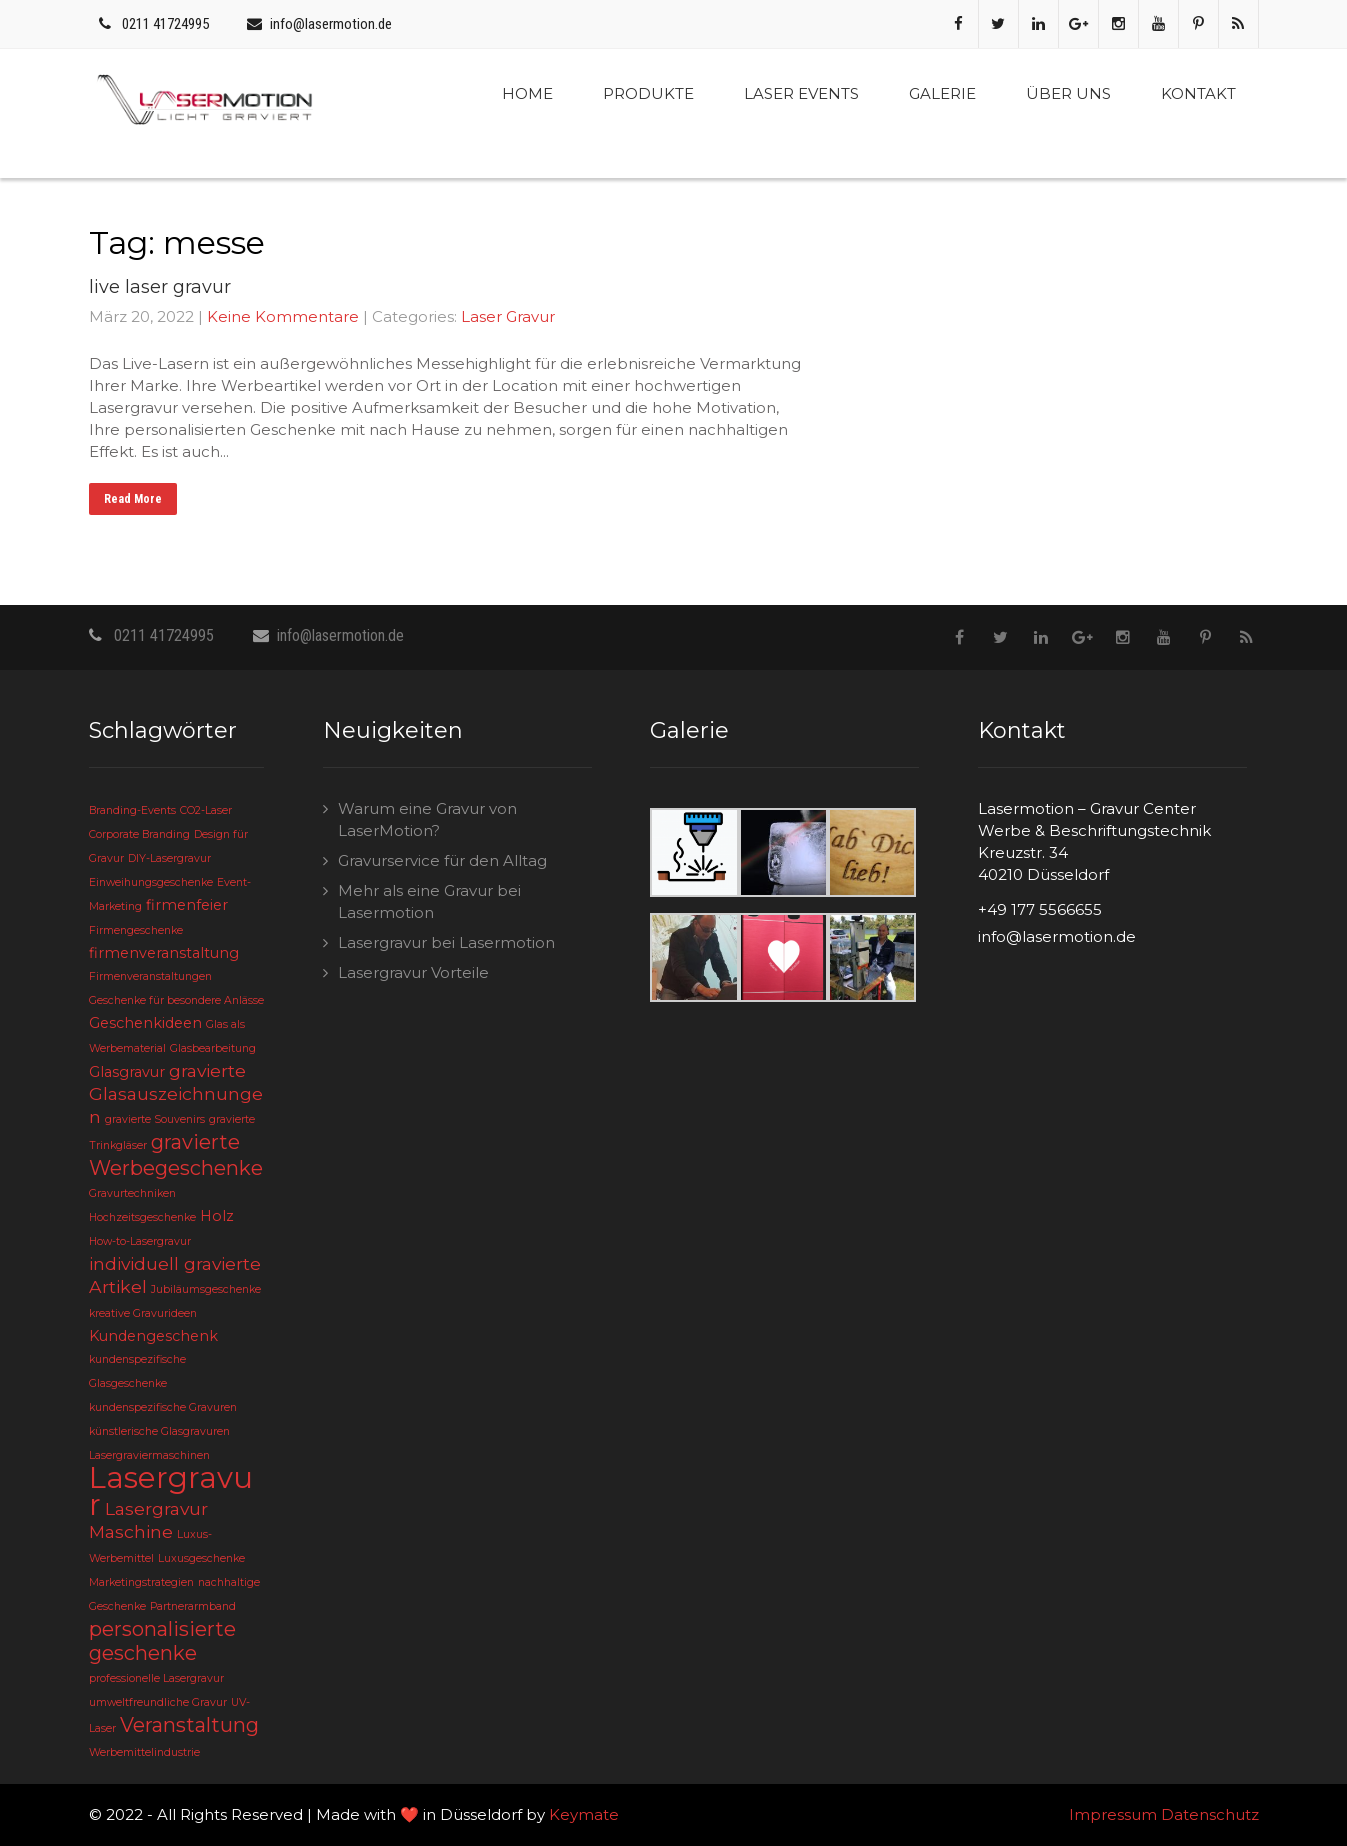 The width and height of the screenshot is (1347, 1846). I want to click on Kontakt, so click(1198, 93).